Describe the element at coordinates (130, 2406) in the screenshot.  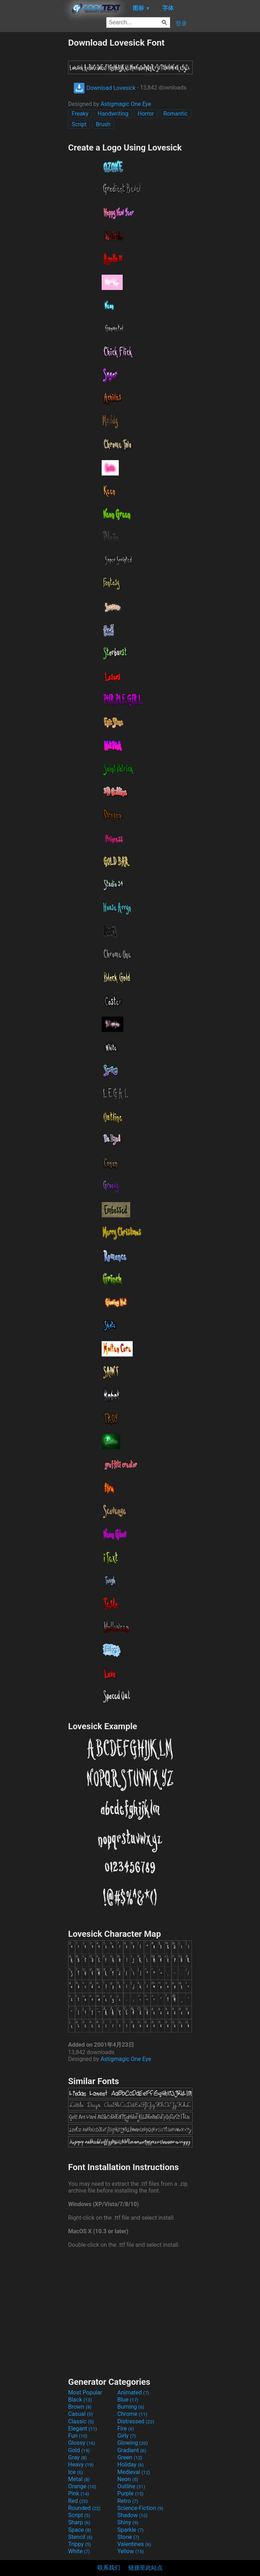
I see `Burning` at that location.